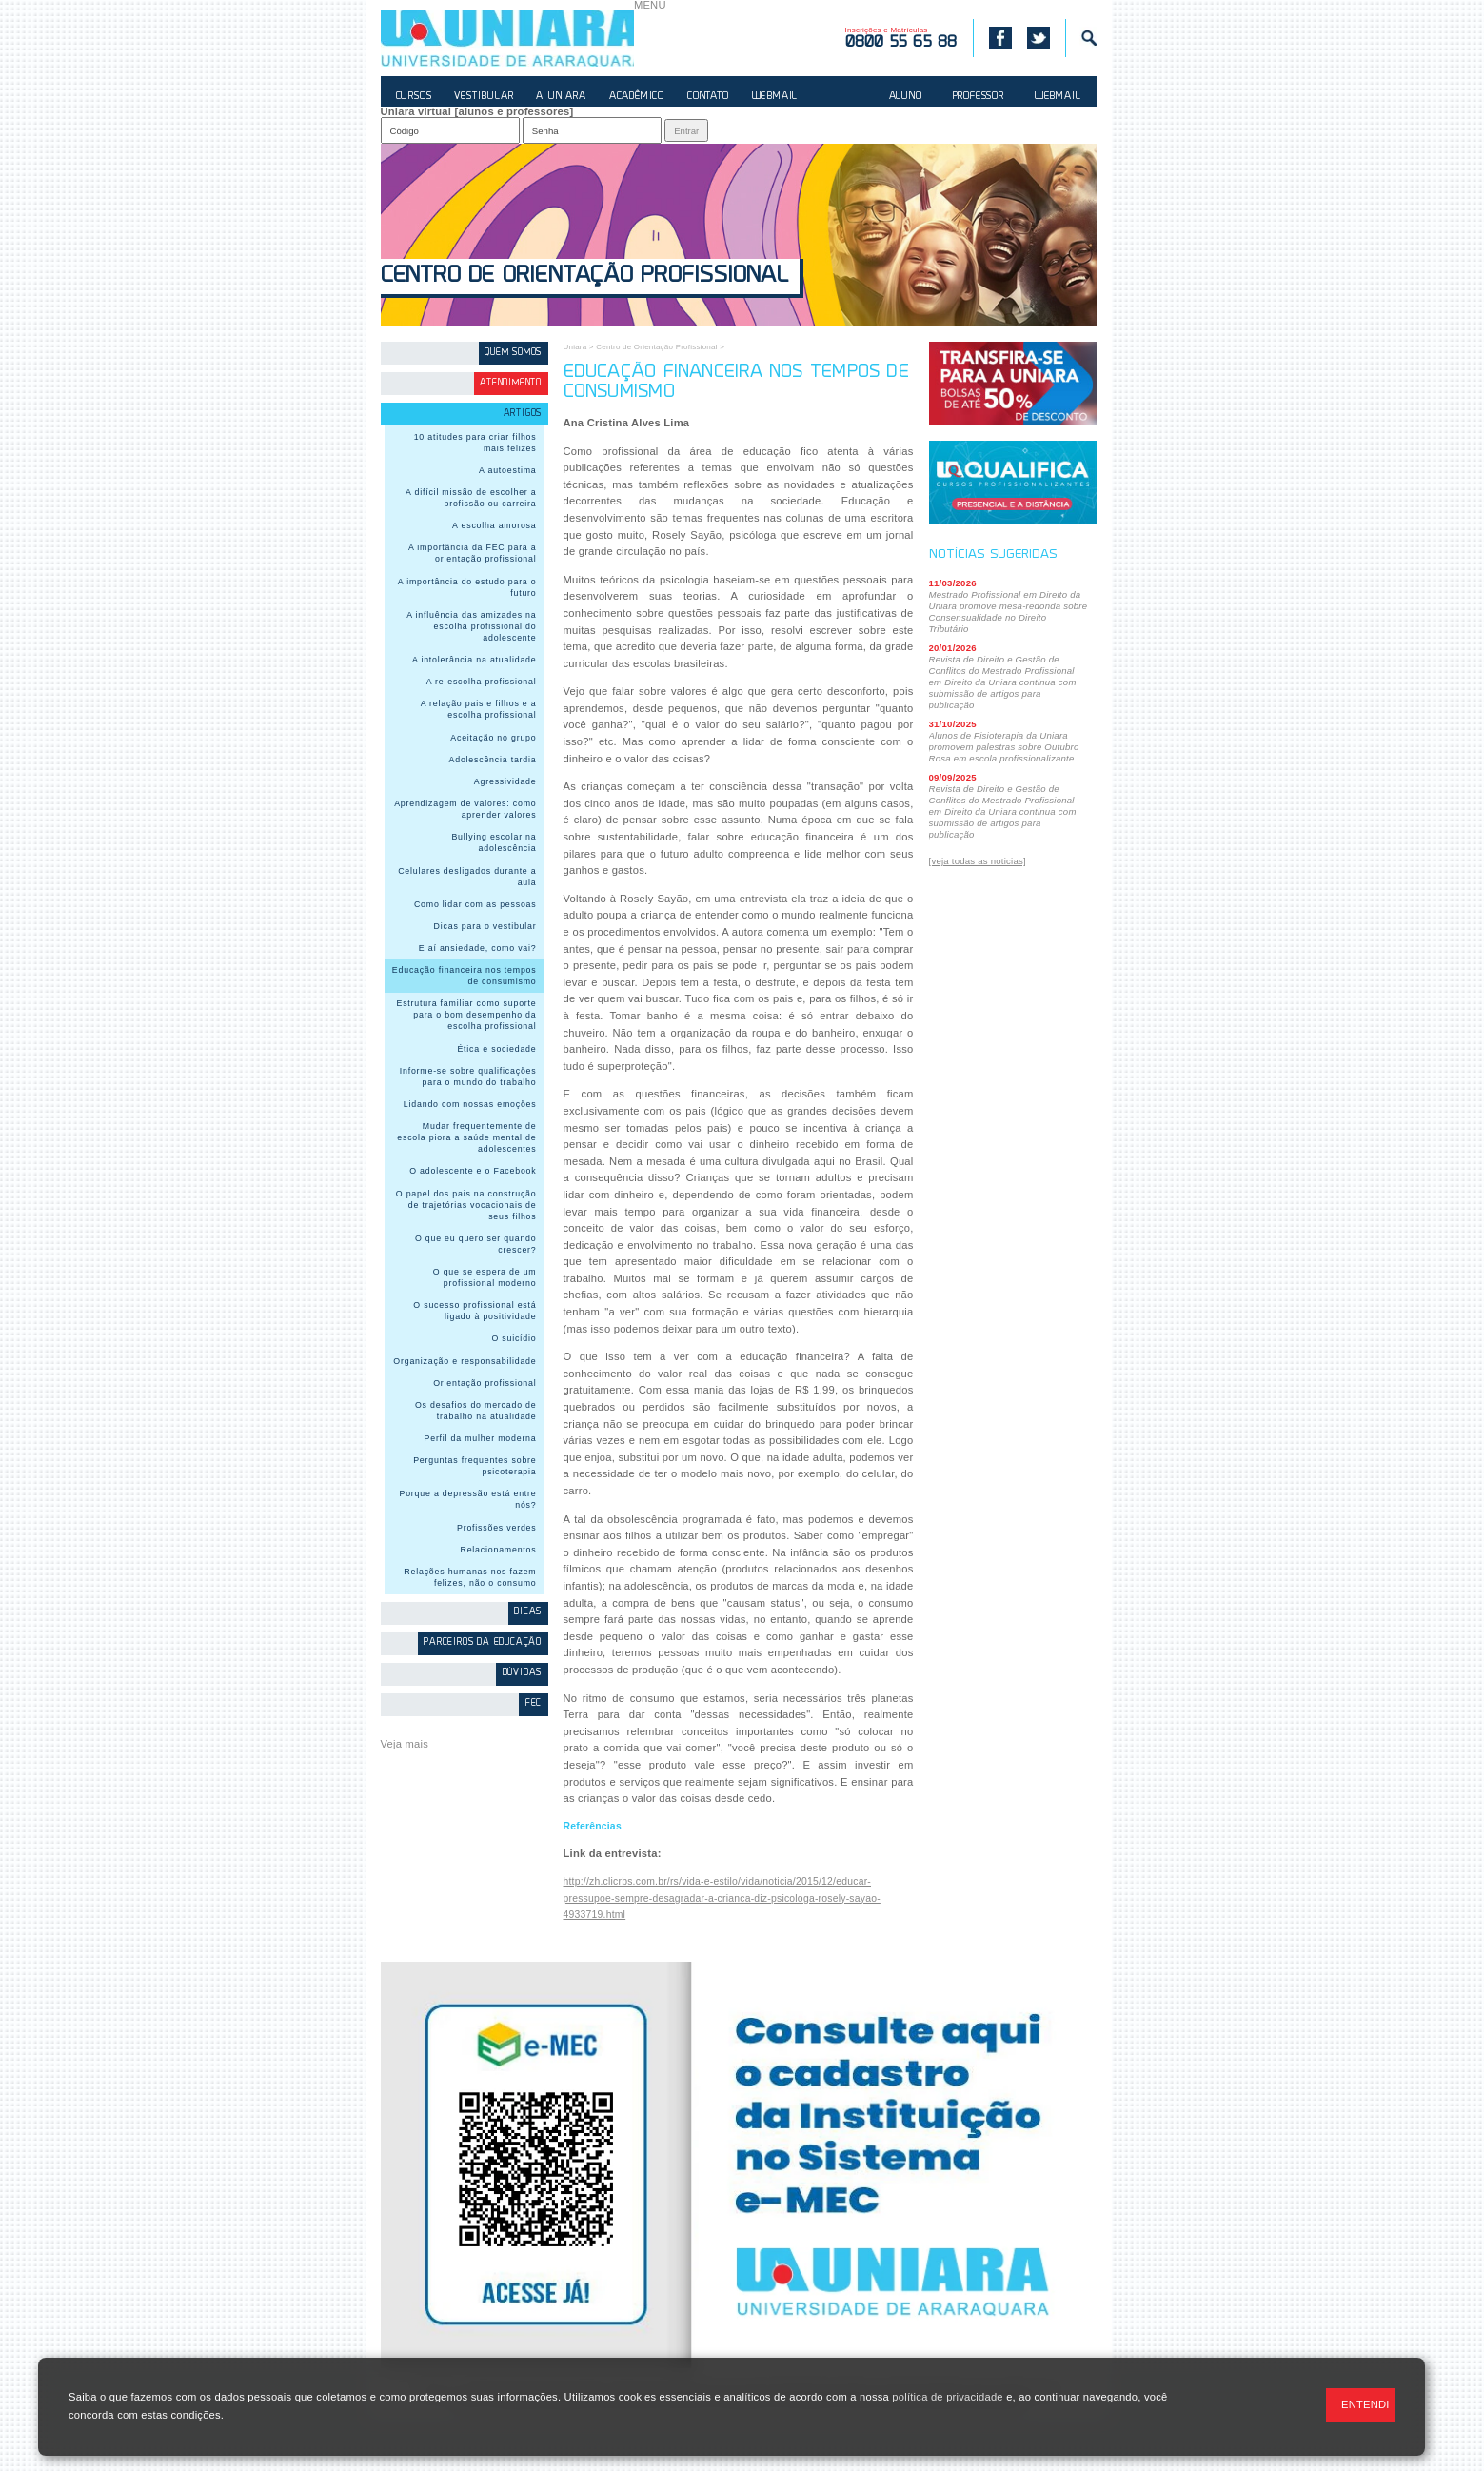 The width and height of the screenshot is (1484, 2471). Describe the element at coordinates (481, 681) in the screenshot. I see `A re-escolha profissional` at that location.